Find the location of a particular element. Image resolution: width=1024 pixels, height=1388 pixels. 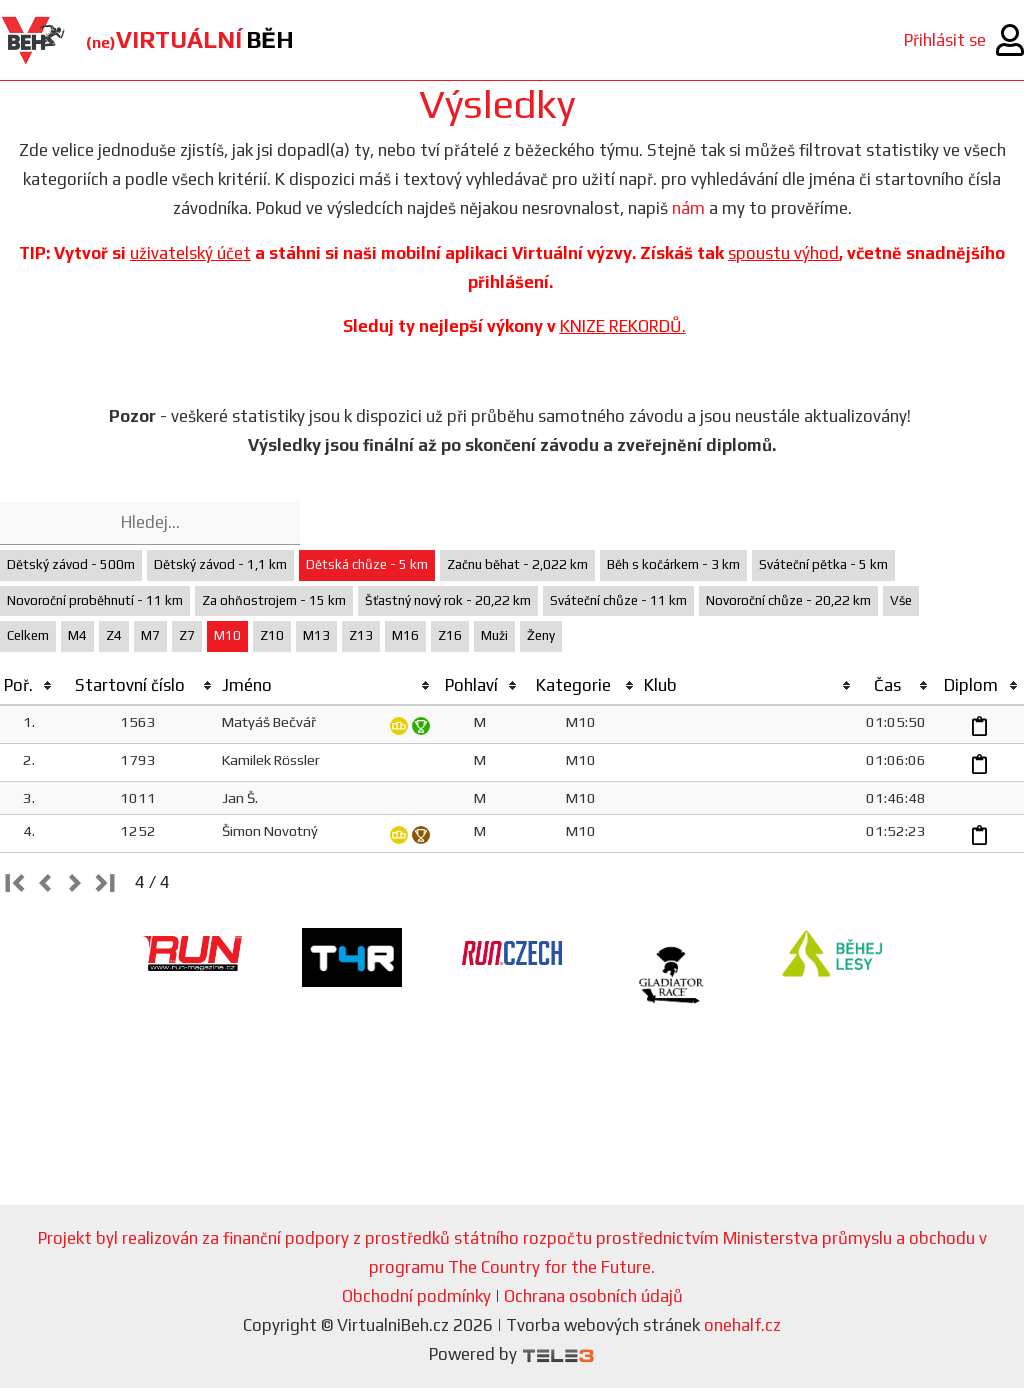

Ženy is located at coordinates (541, 635).